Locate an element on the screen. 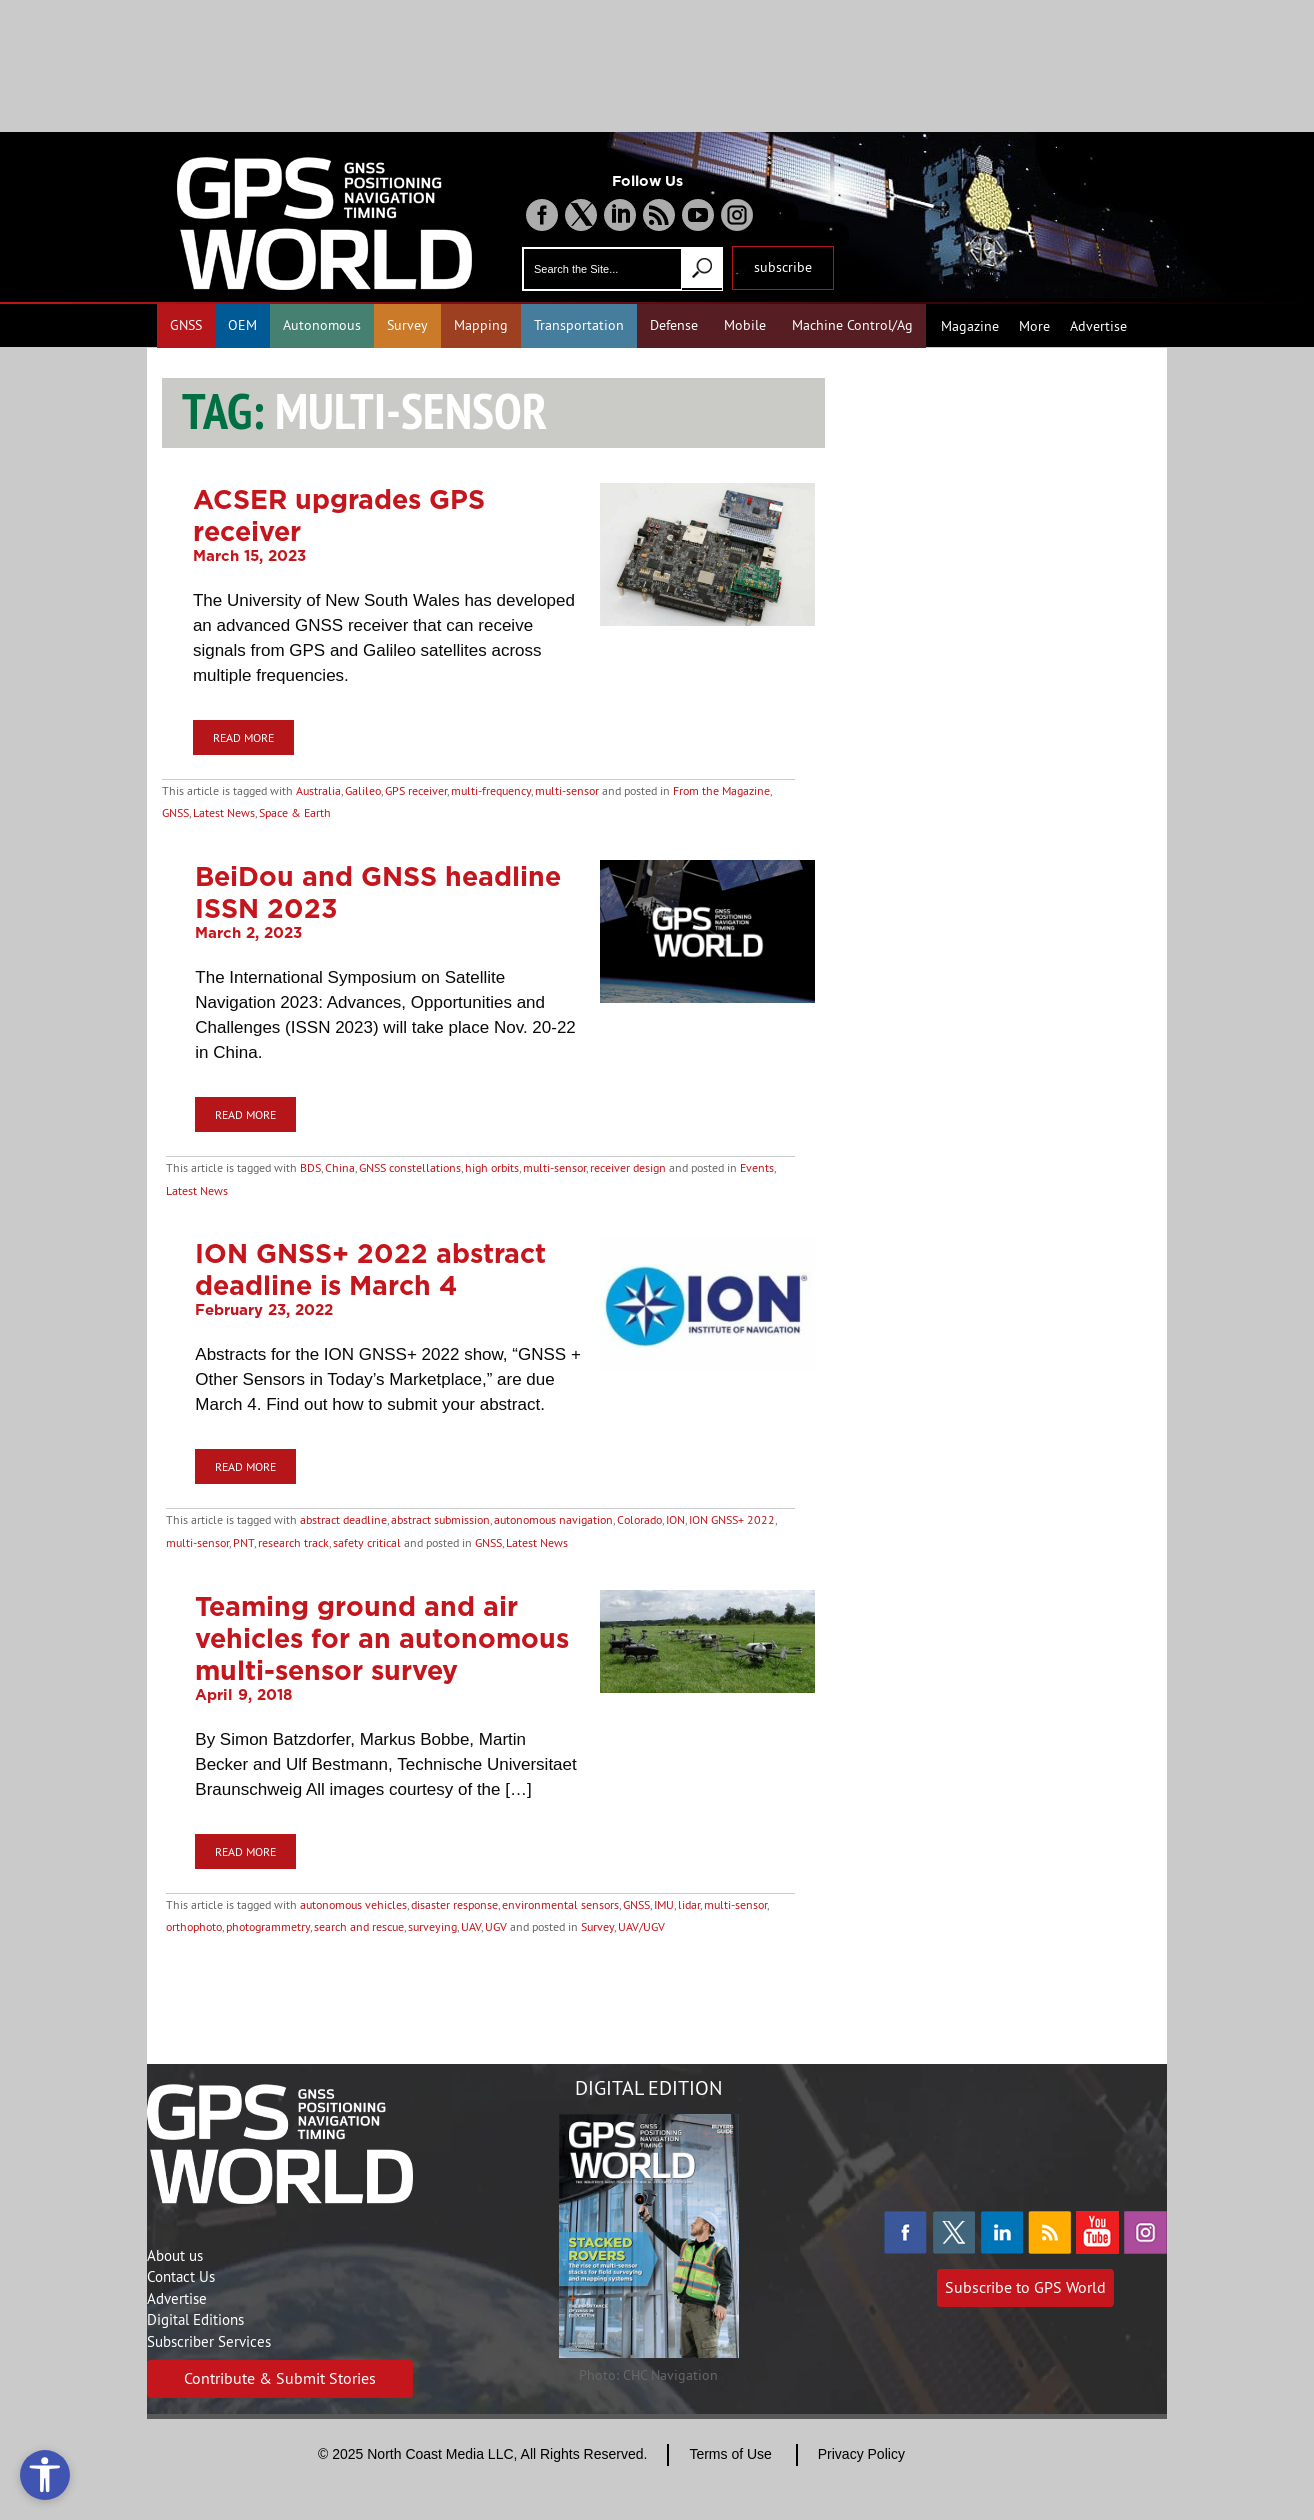 The height and width of the screenshot is (2520, 1314). disaster response is located at coordinates (454, 1904).